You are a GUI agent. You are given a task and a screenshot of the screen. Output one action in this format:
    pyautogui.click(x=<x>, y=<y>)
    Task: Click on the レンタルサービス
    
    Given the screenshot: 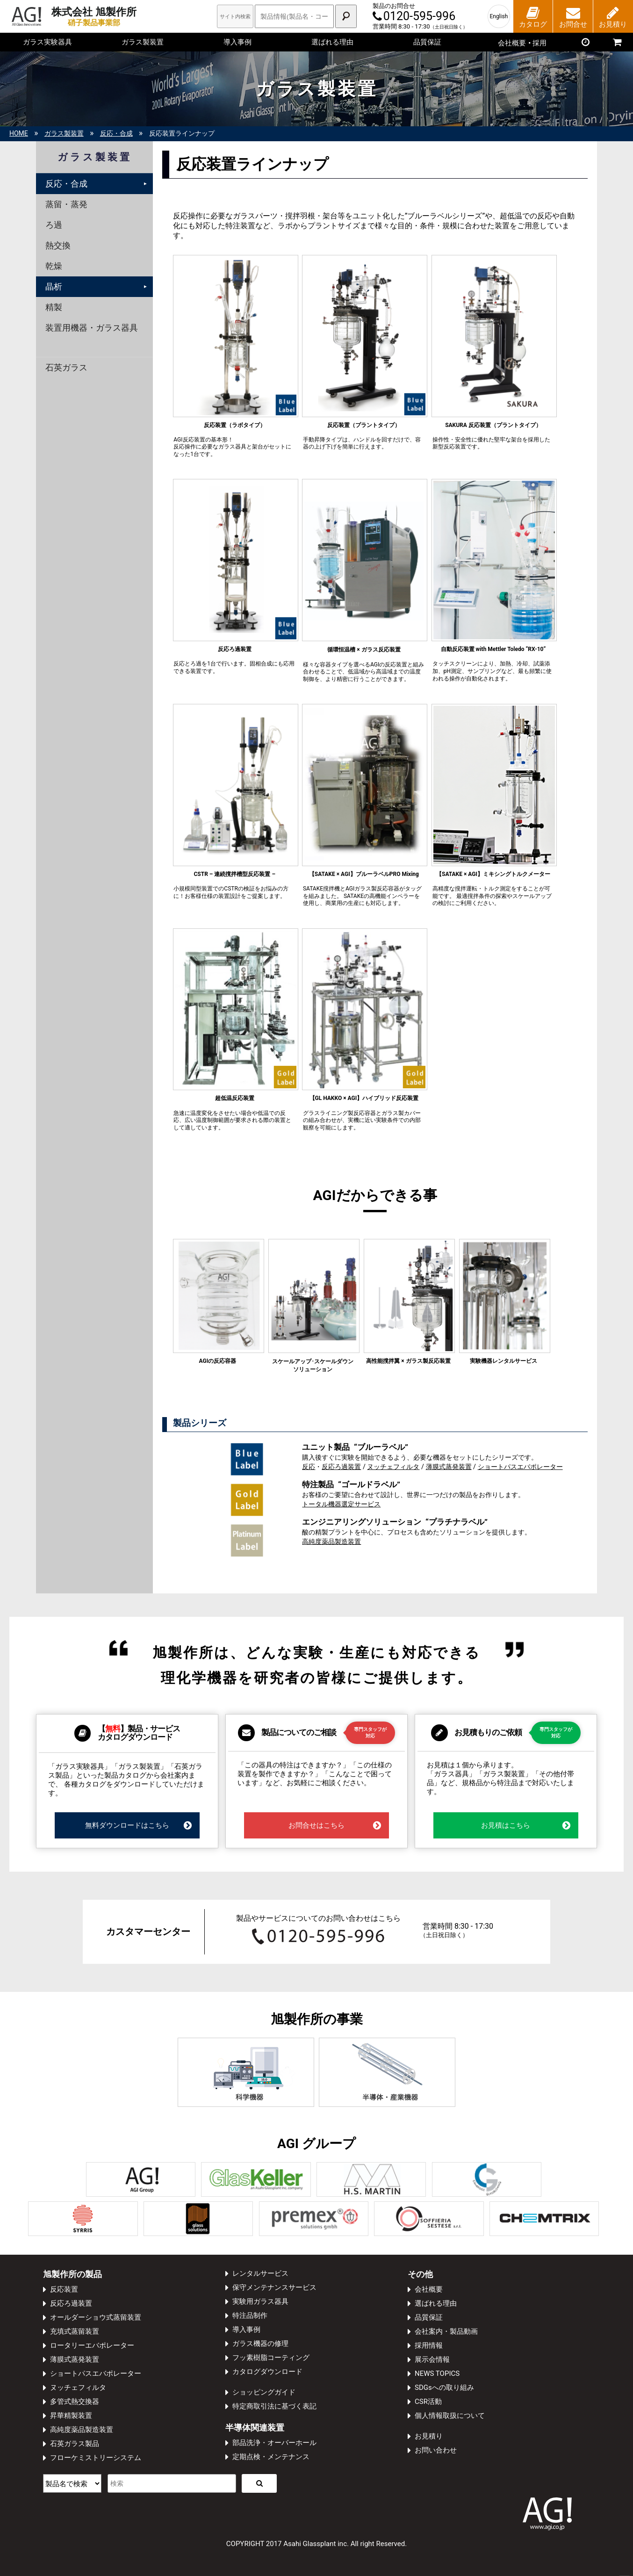 What is the action you would take?
    pyautogui.click(x=260, y=2273)
    